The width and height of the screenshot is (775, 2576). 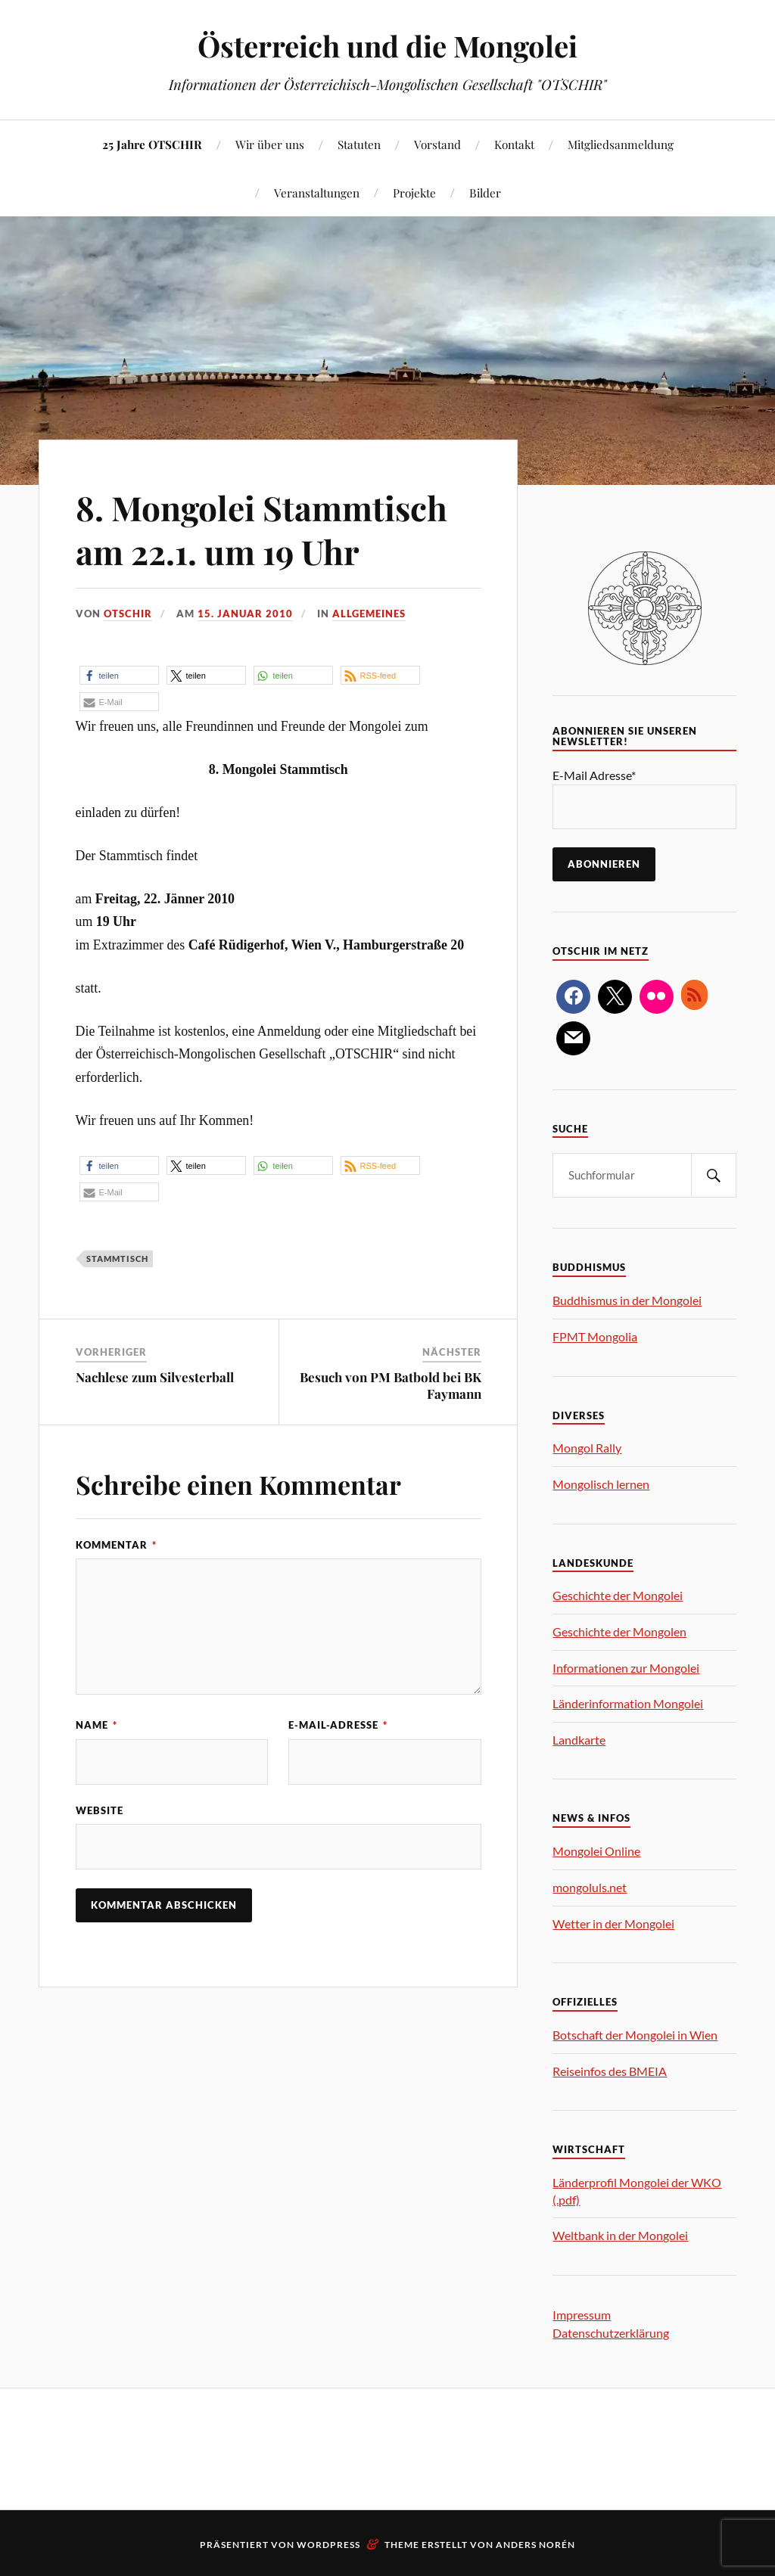 I want to click on Wir über uns, so click(x=269, y=144).